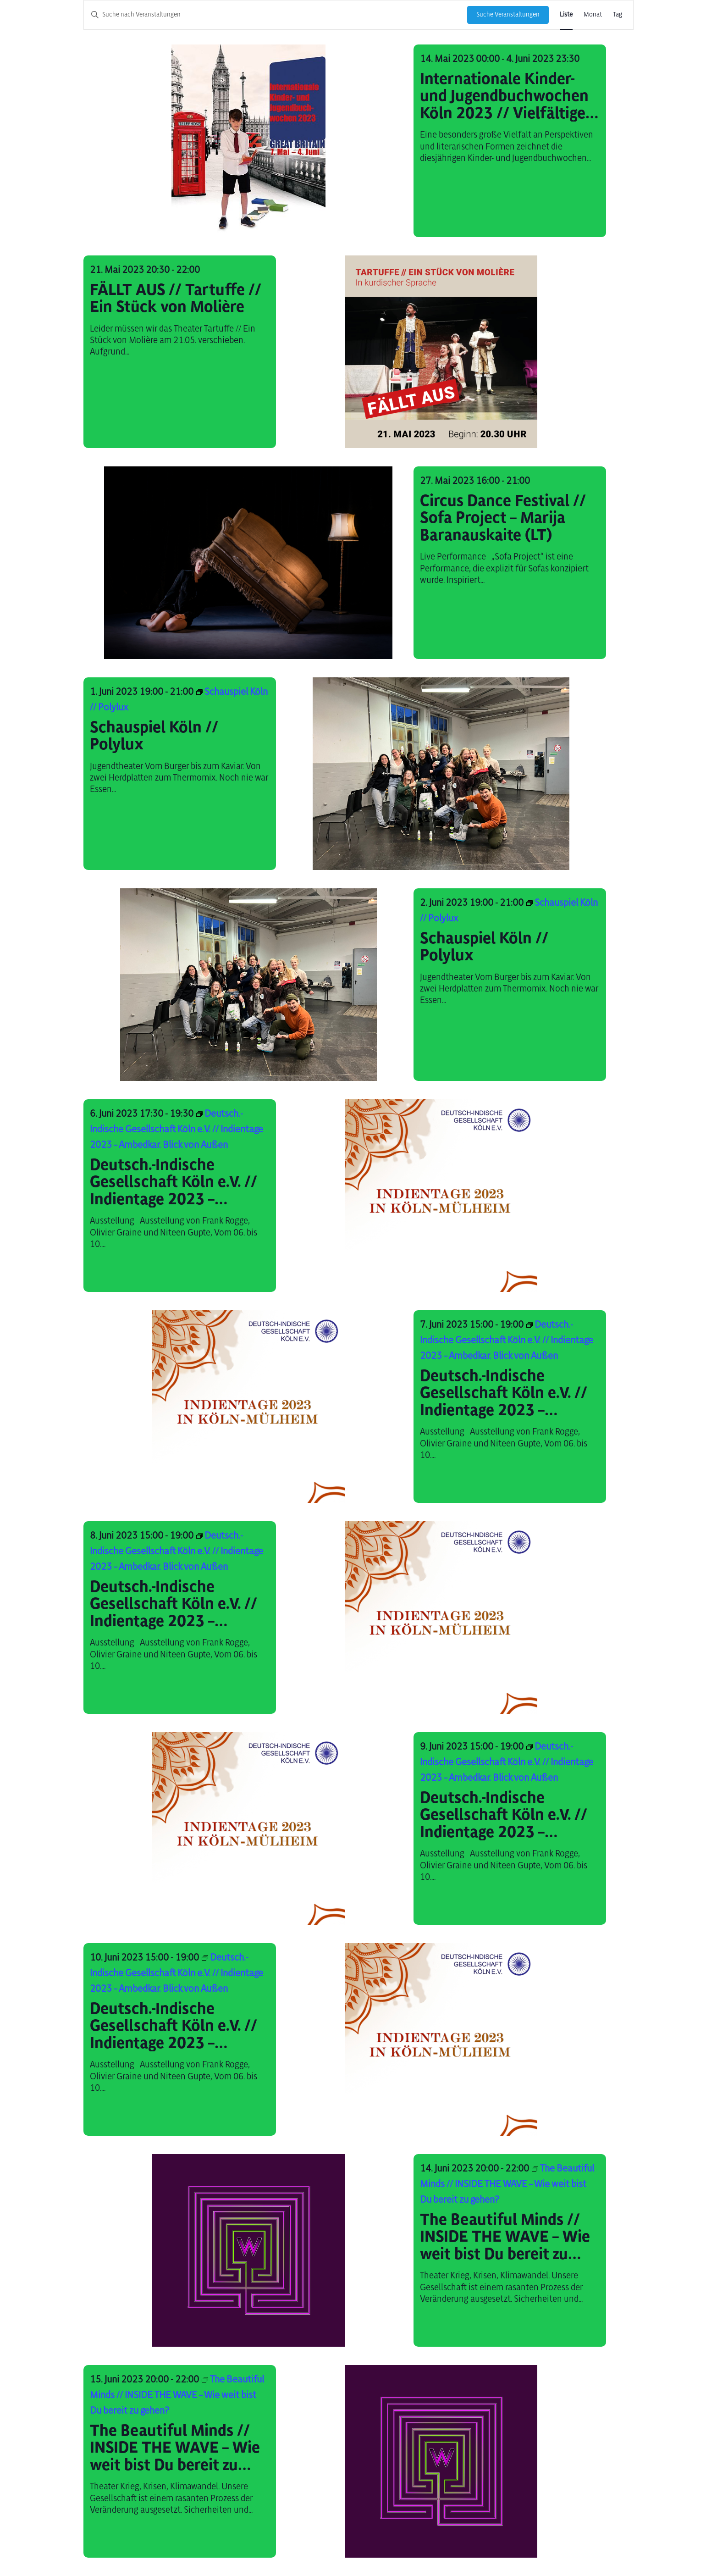 This screenshot has width=717, height=2576. Describe the element at coordinates (176, 1129) in the screenshot. I see `[Event series: Deutsch.-Indische Gesellschaft Köln e.V. // Indientage 2023 – Ambedkar. Blick von Außen]` at that location.